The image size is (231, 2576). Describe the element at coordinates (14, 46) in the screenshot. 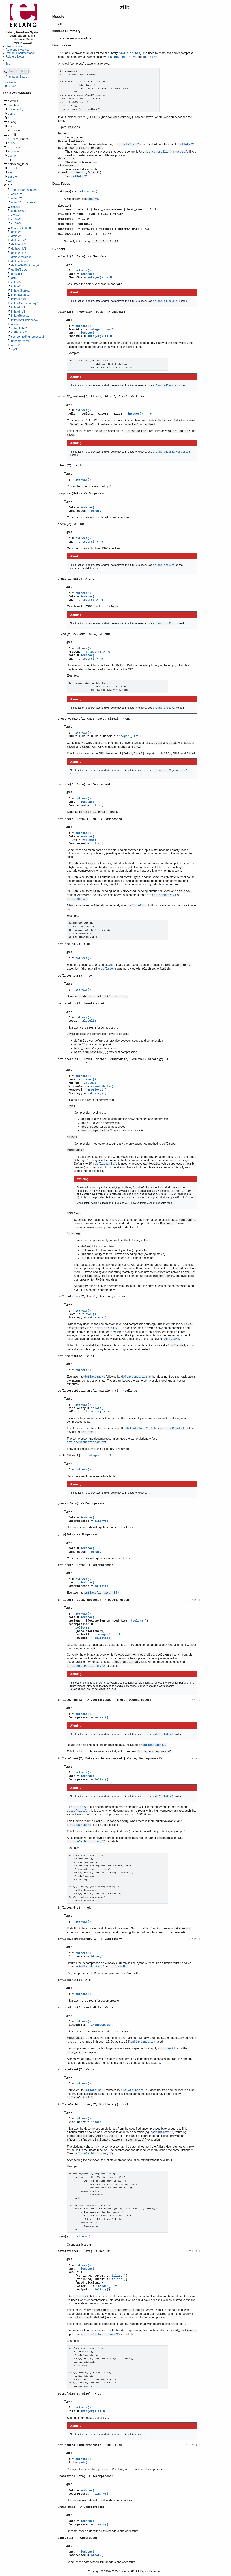

I see `User's Guide` at that location.